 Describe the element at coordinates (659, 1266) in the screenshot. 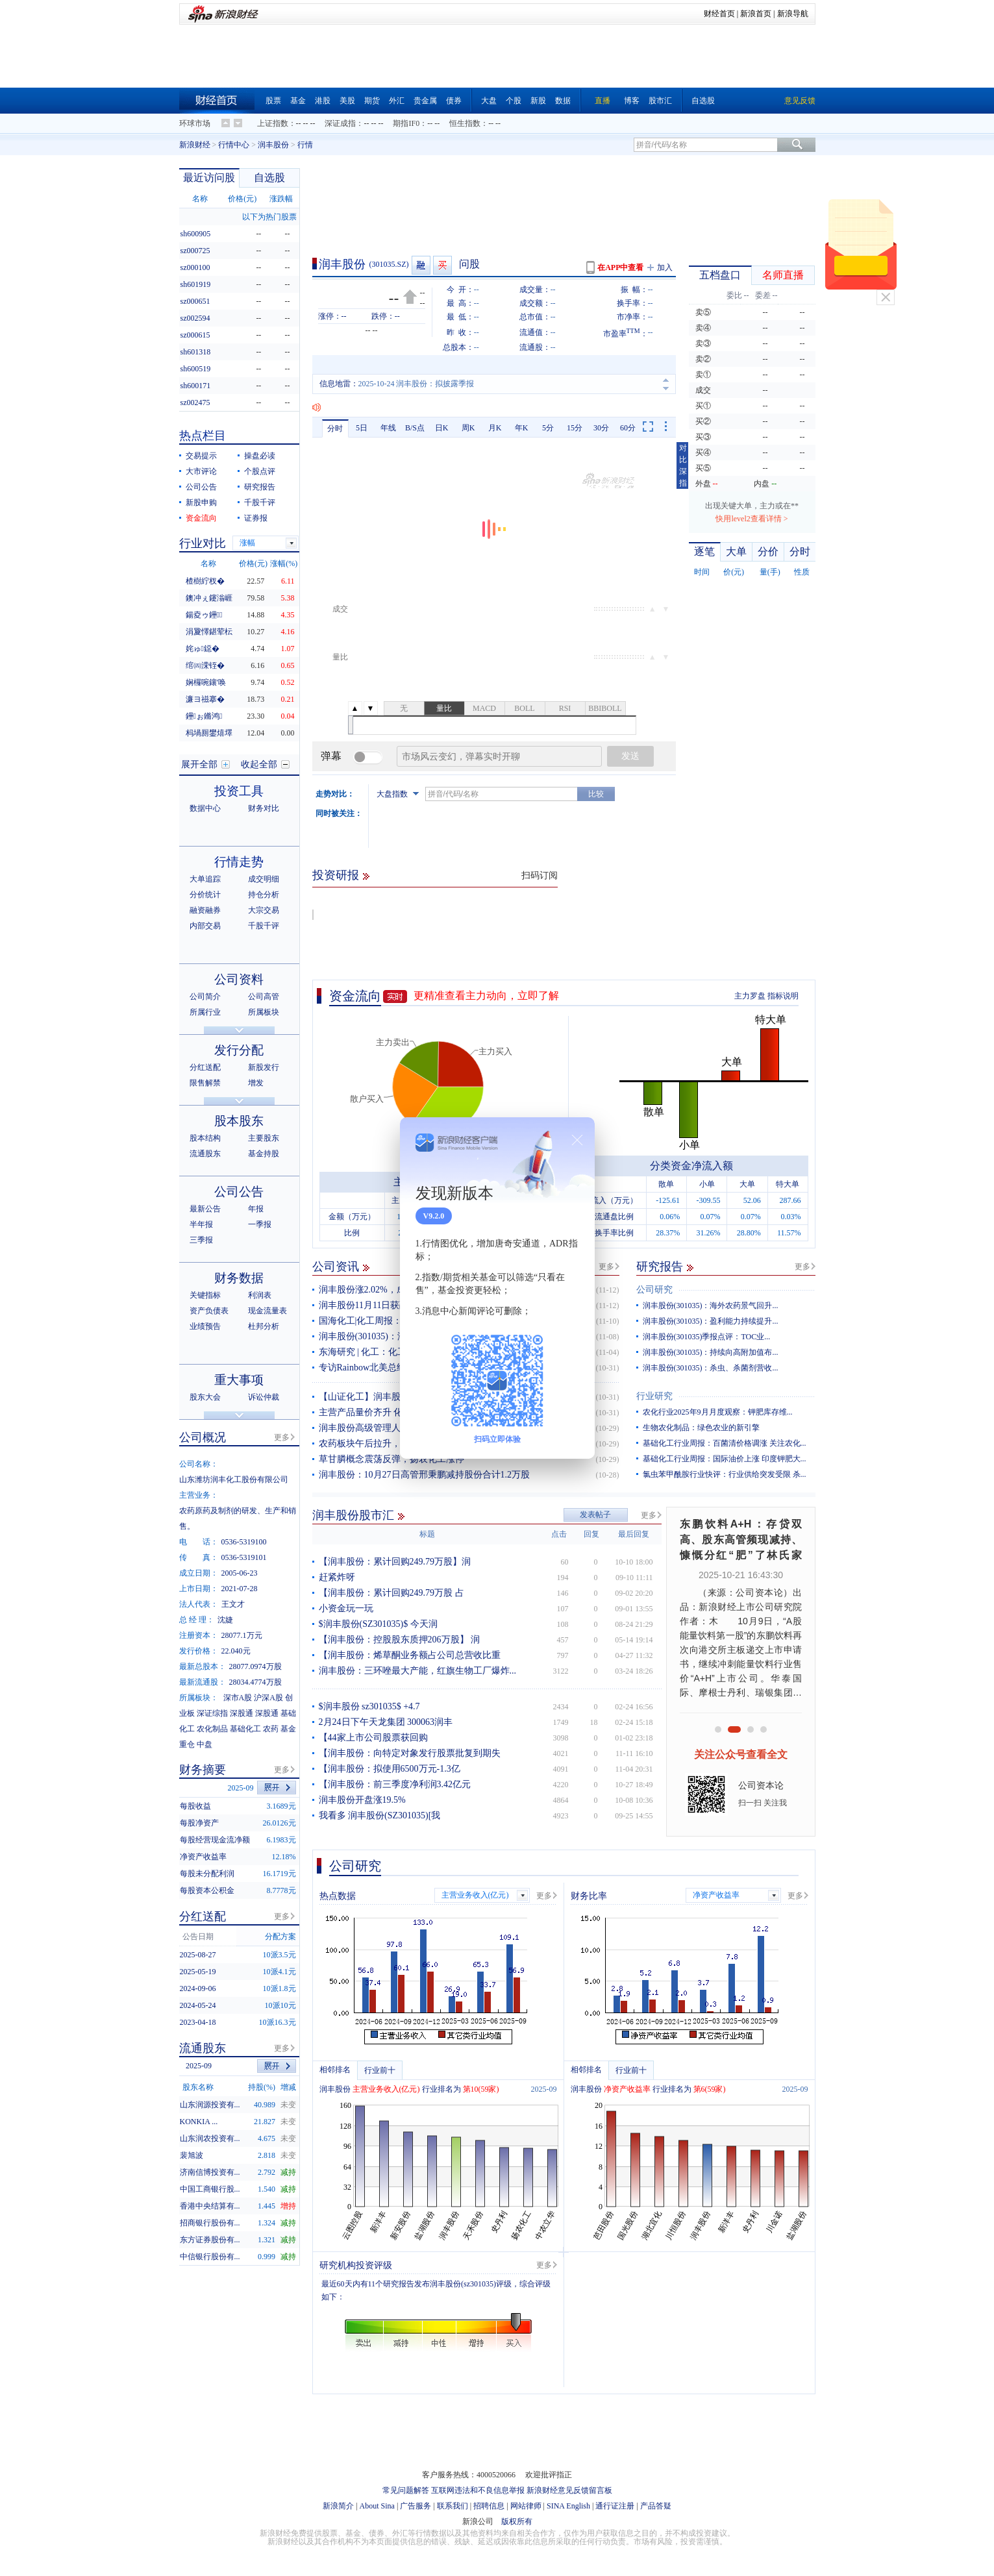

I see `研究报告` at that location.